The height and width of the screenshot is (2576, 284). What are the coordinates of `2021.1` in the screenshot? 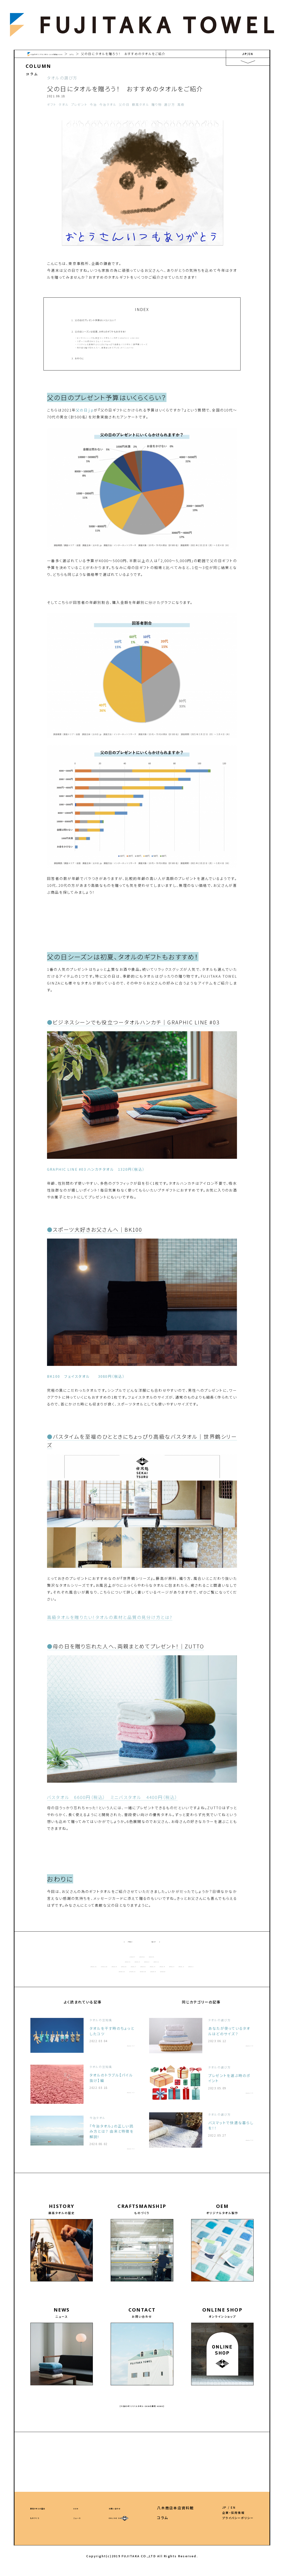 It's located at (220, 2020).